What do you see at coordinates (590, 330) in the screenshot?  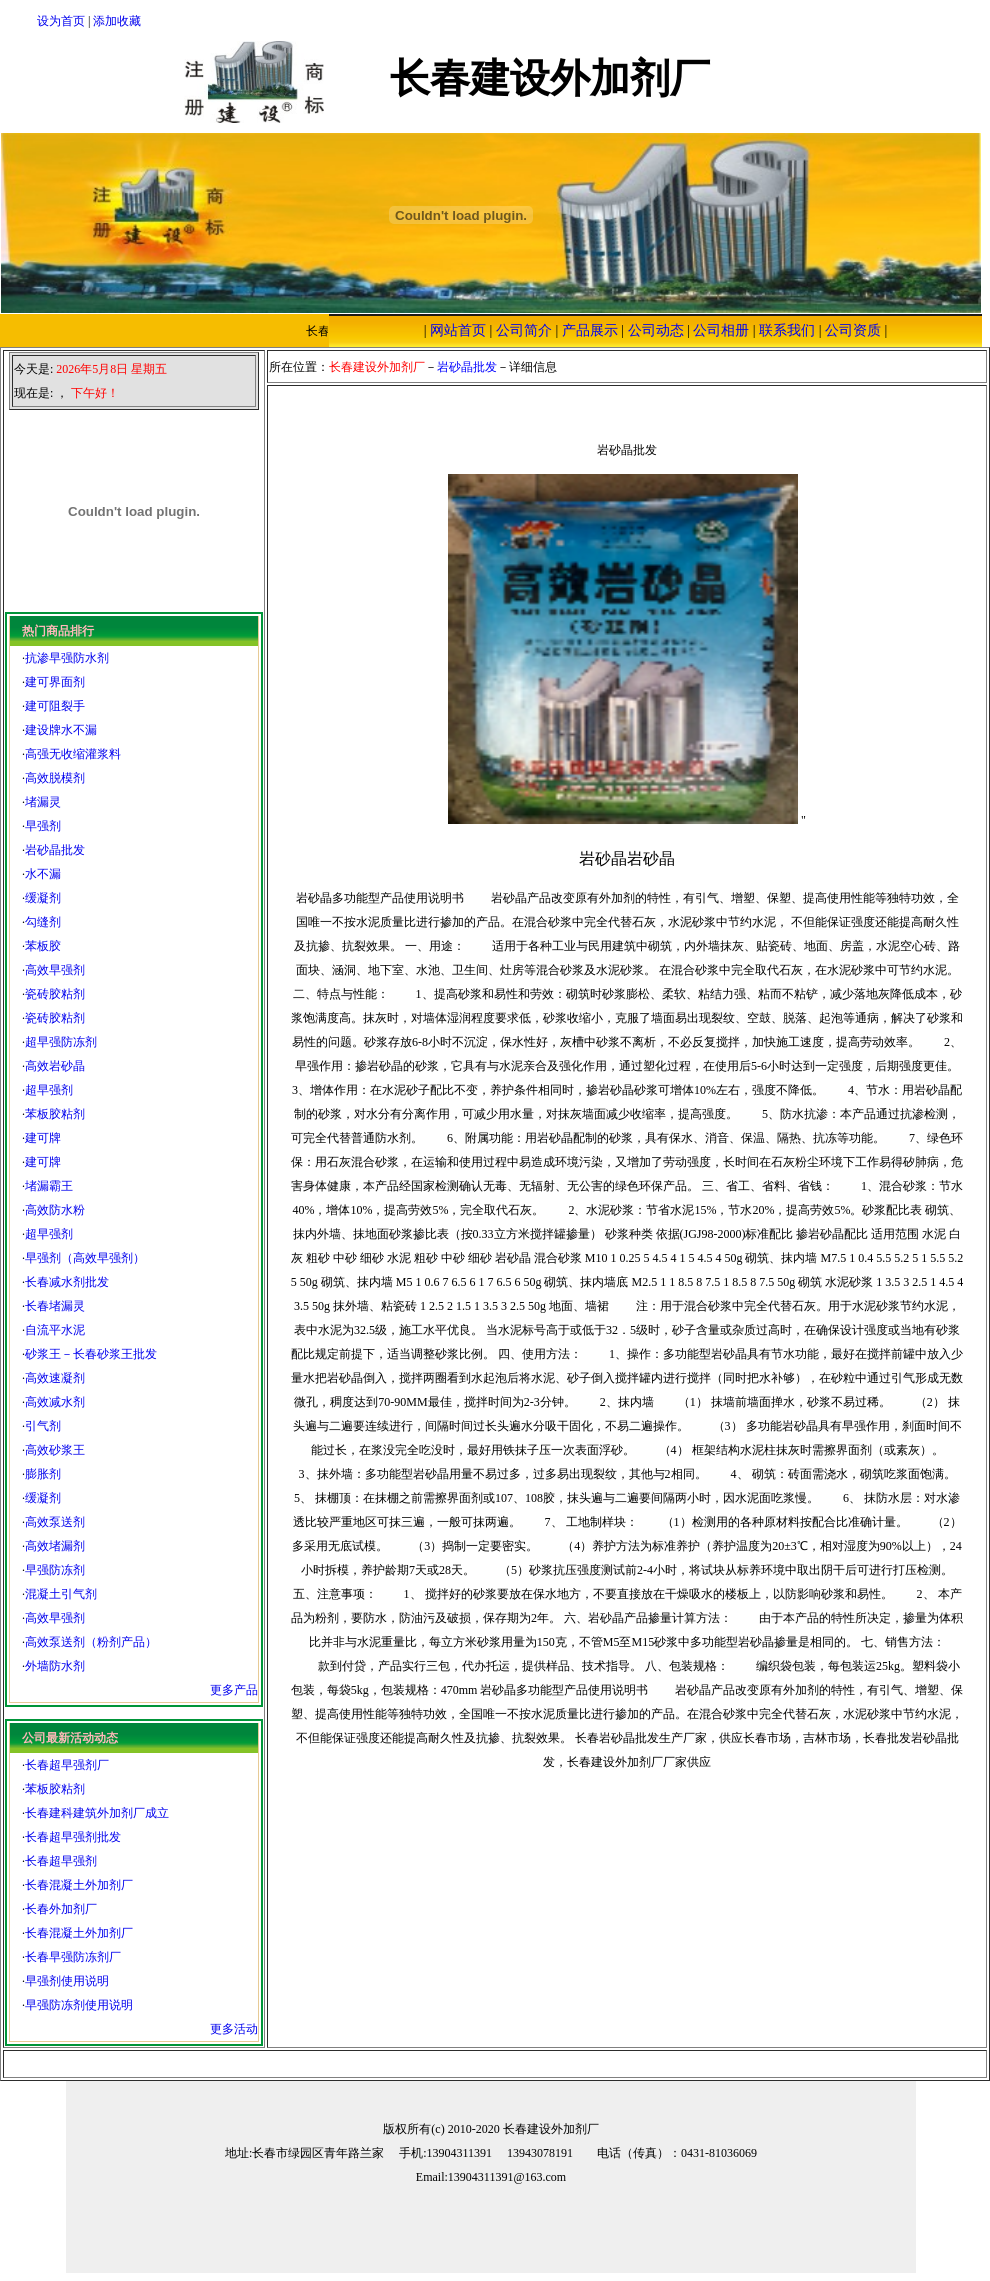 I see `产品展示` at bounding box center [590, 330].